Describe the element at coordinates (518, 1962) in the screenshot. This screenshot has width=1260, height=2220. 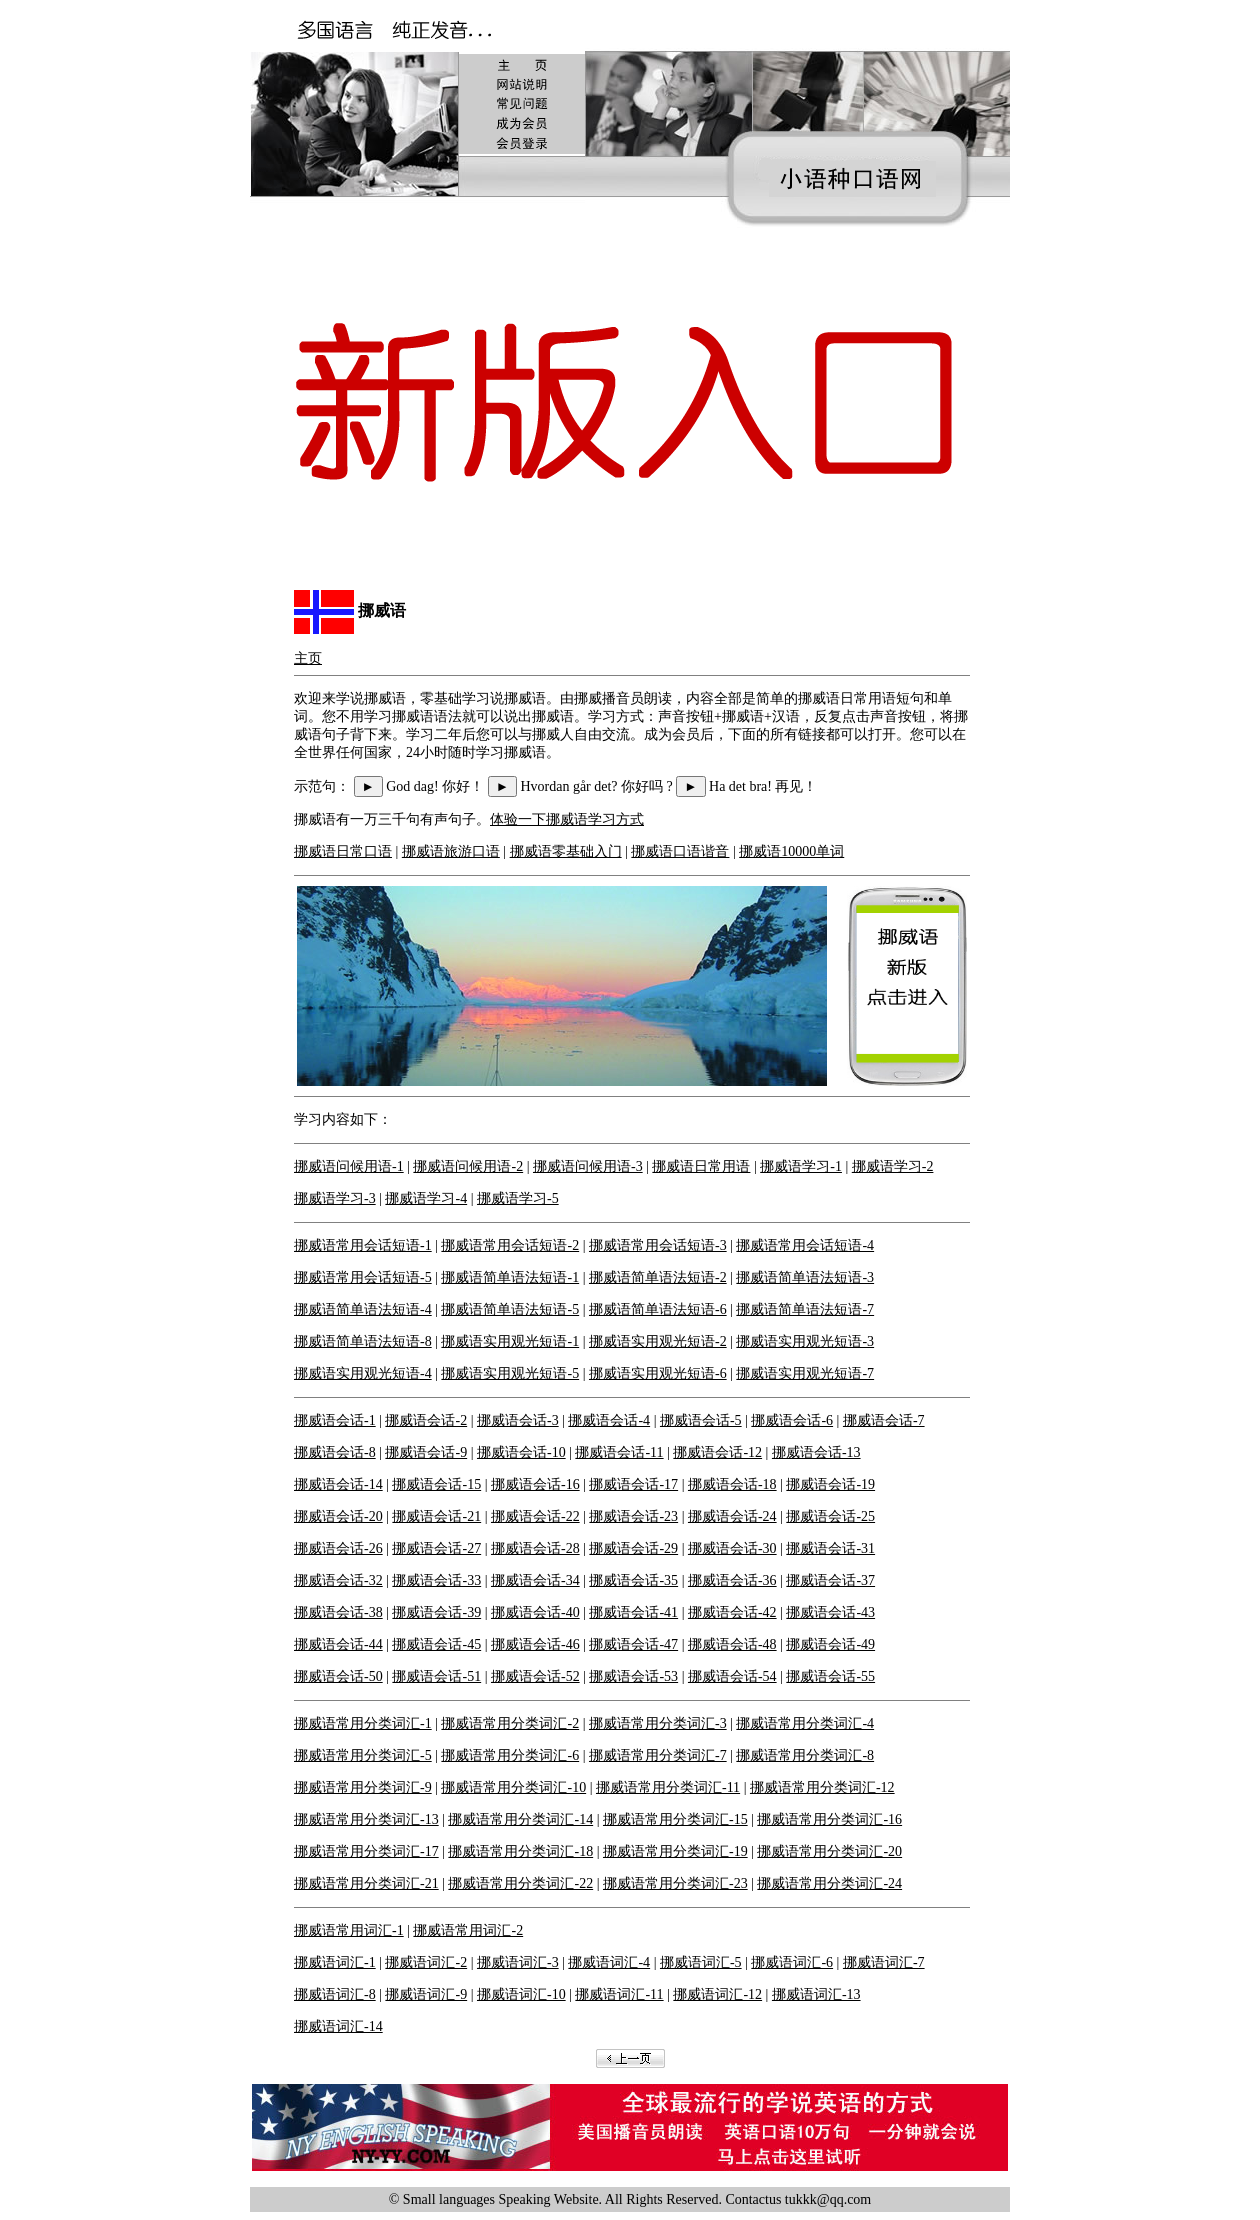
I see `挪威语词汇-3` at that location.